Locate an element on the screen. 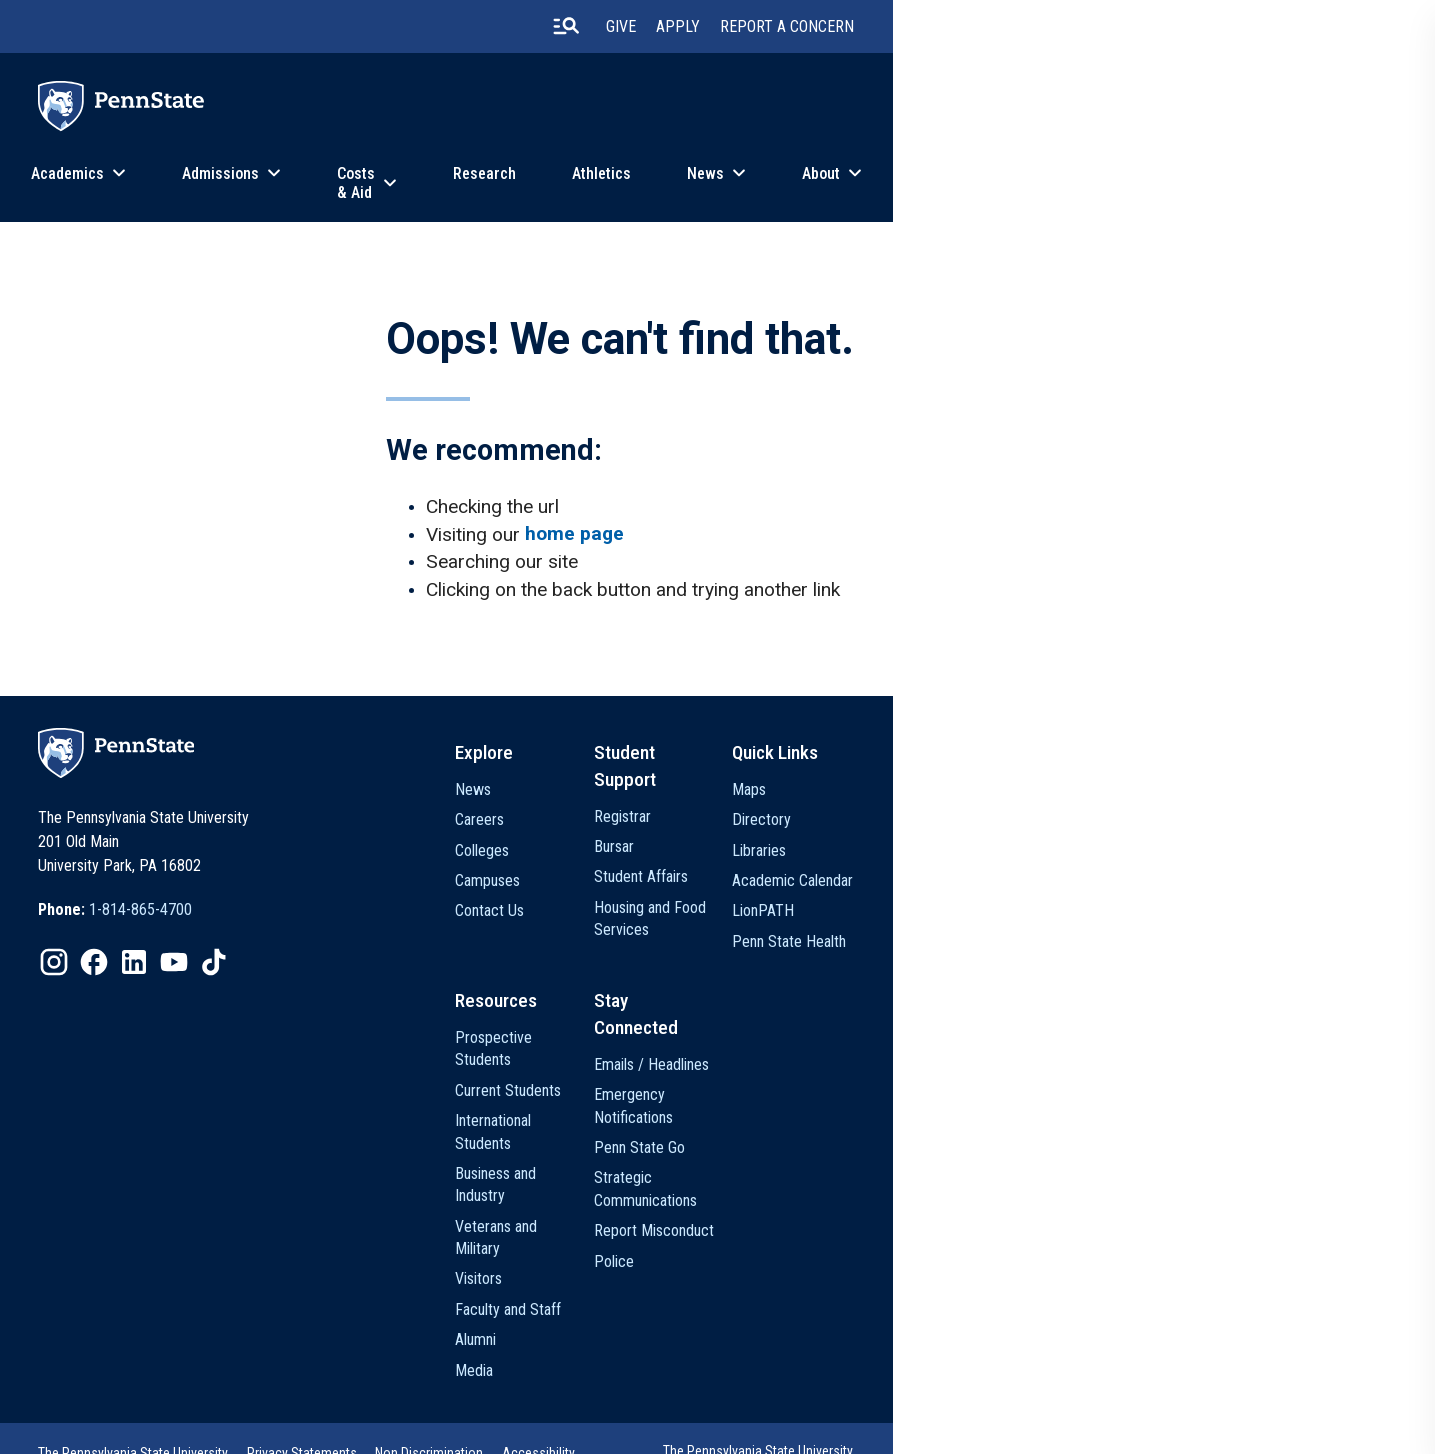 The image size is (1435, 1454). [IconButton-to:https://www.instagram.com/pennstate/] is located at coordinates (240, 988).